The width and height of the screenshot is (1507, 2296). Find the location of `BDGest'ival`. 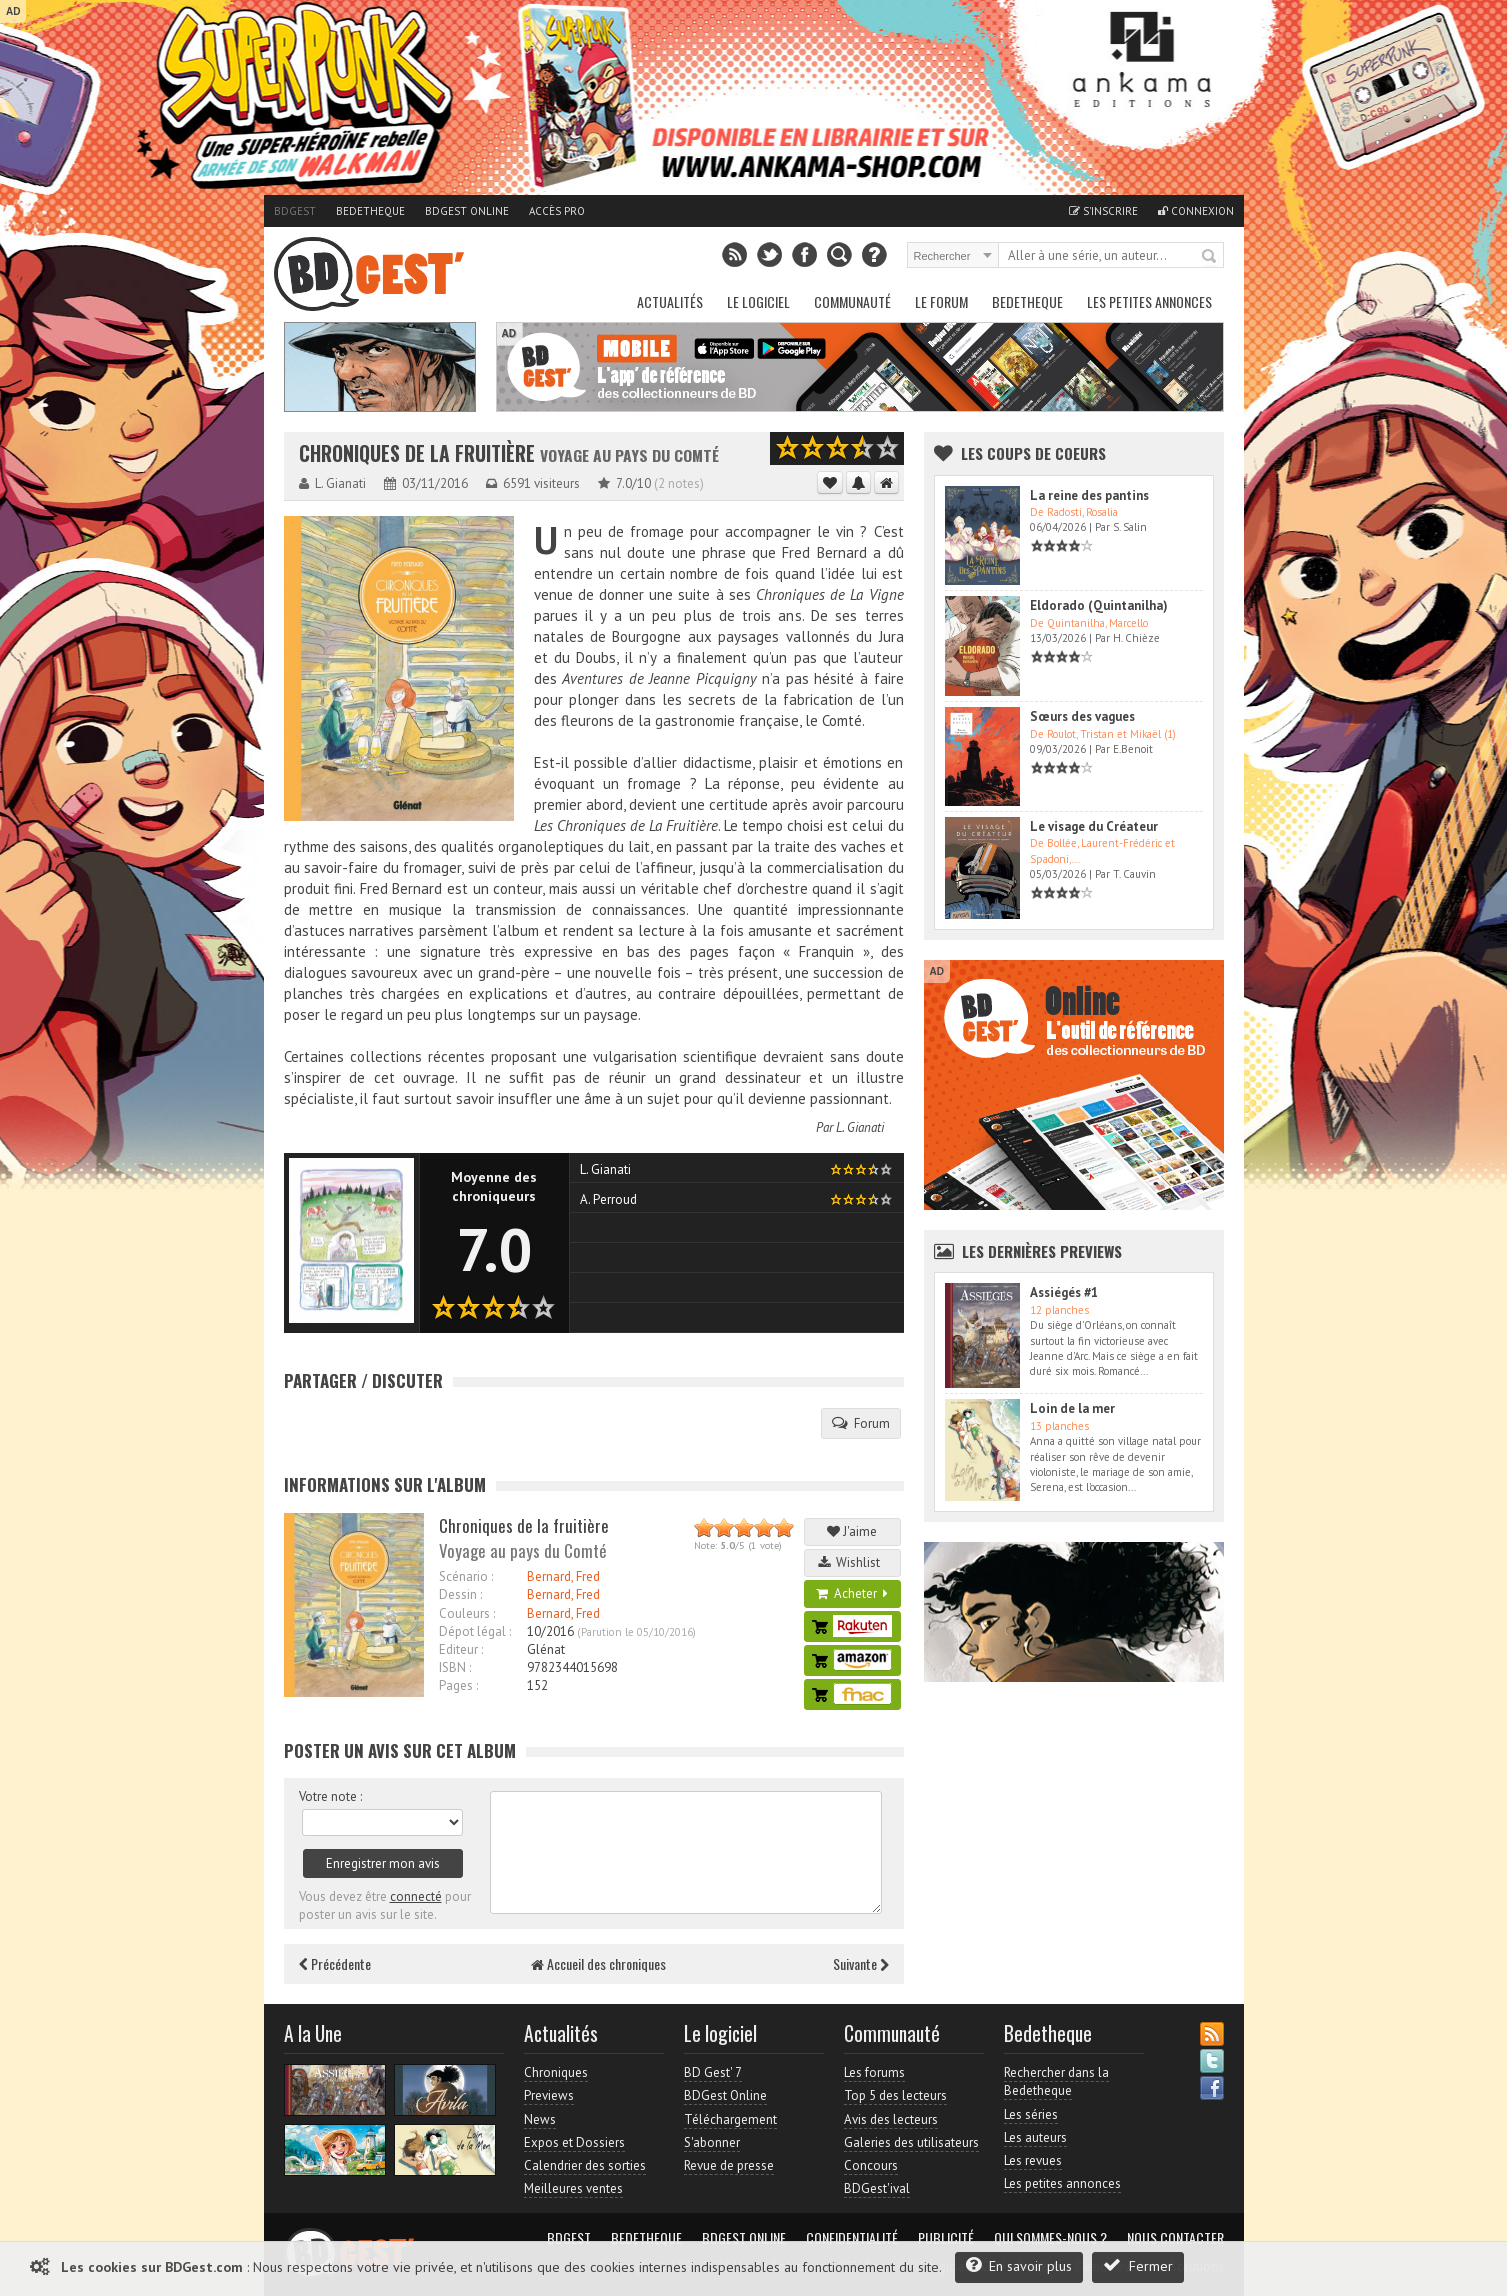

BDGest'ival is located at coordinates (877, 2188).